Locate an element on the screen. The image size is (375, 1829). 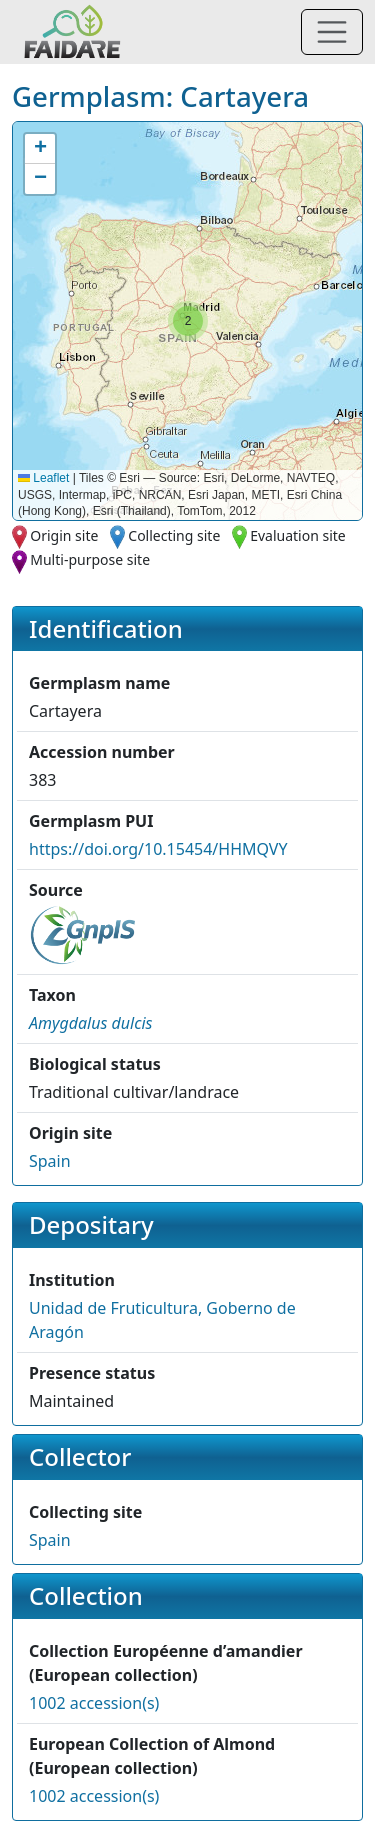
Leaflet is located at coordinates (43, 478).